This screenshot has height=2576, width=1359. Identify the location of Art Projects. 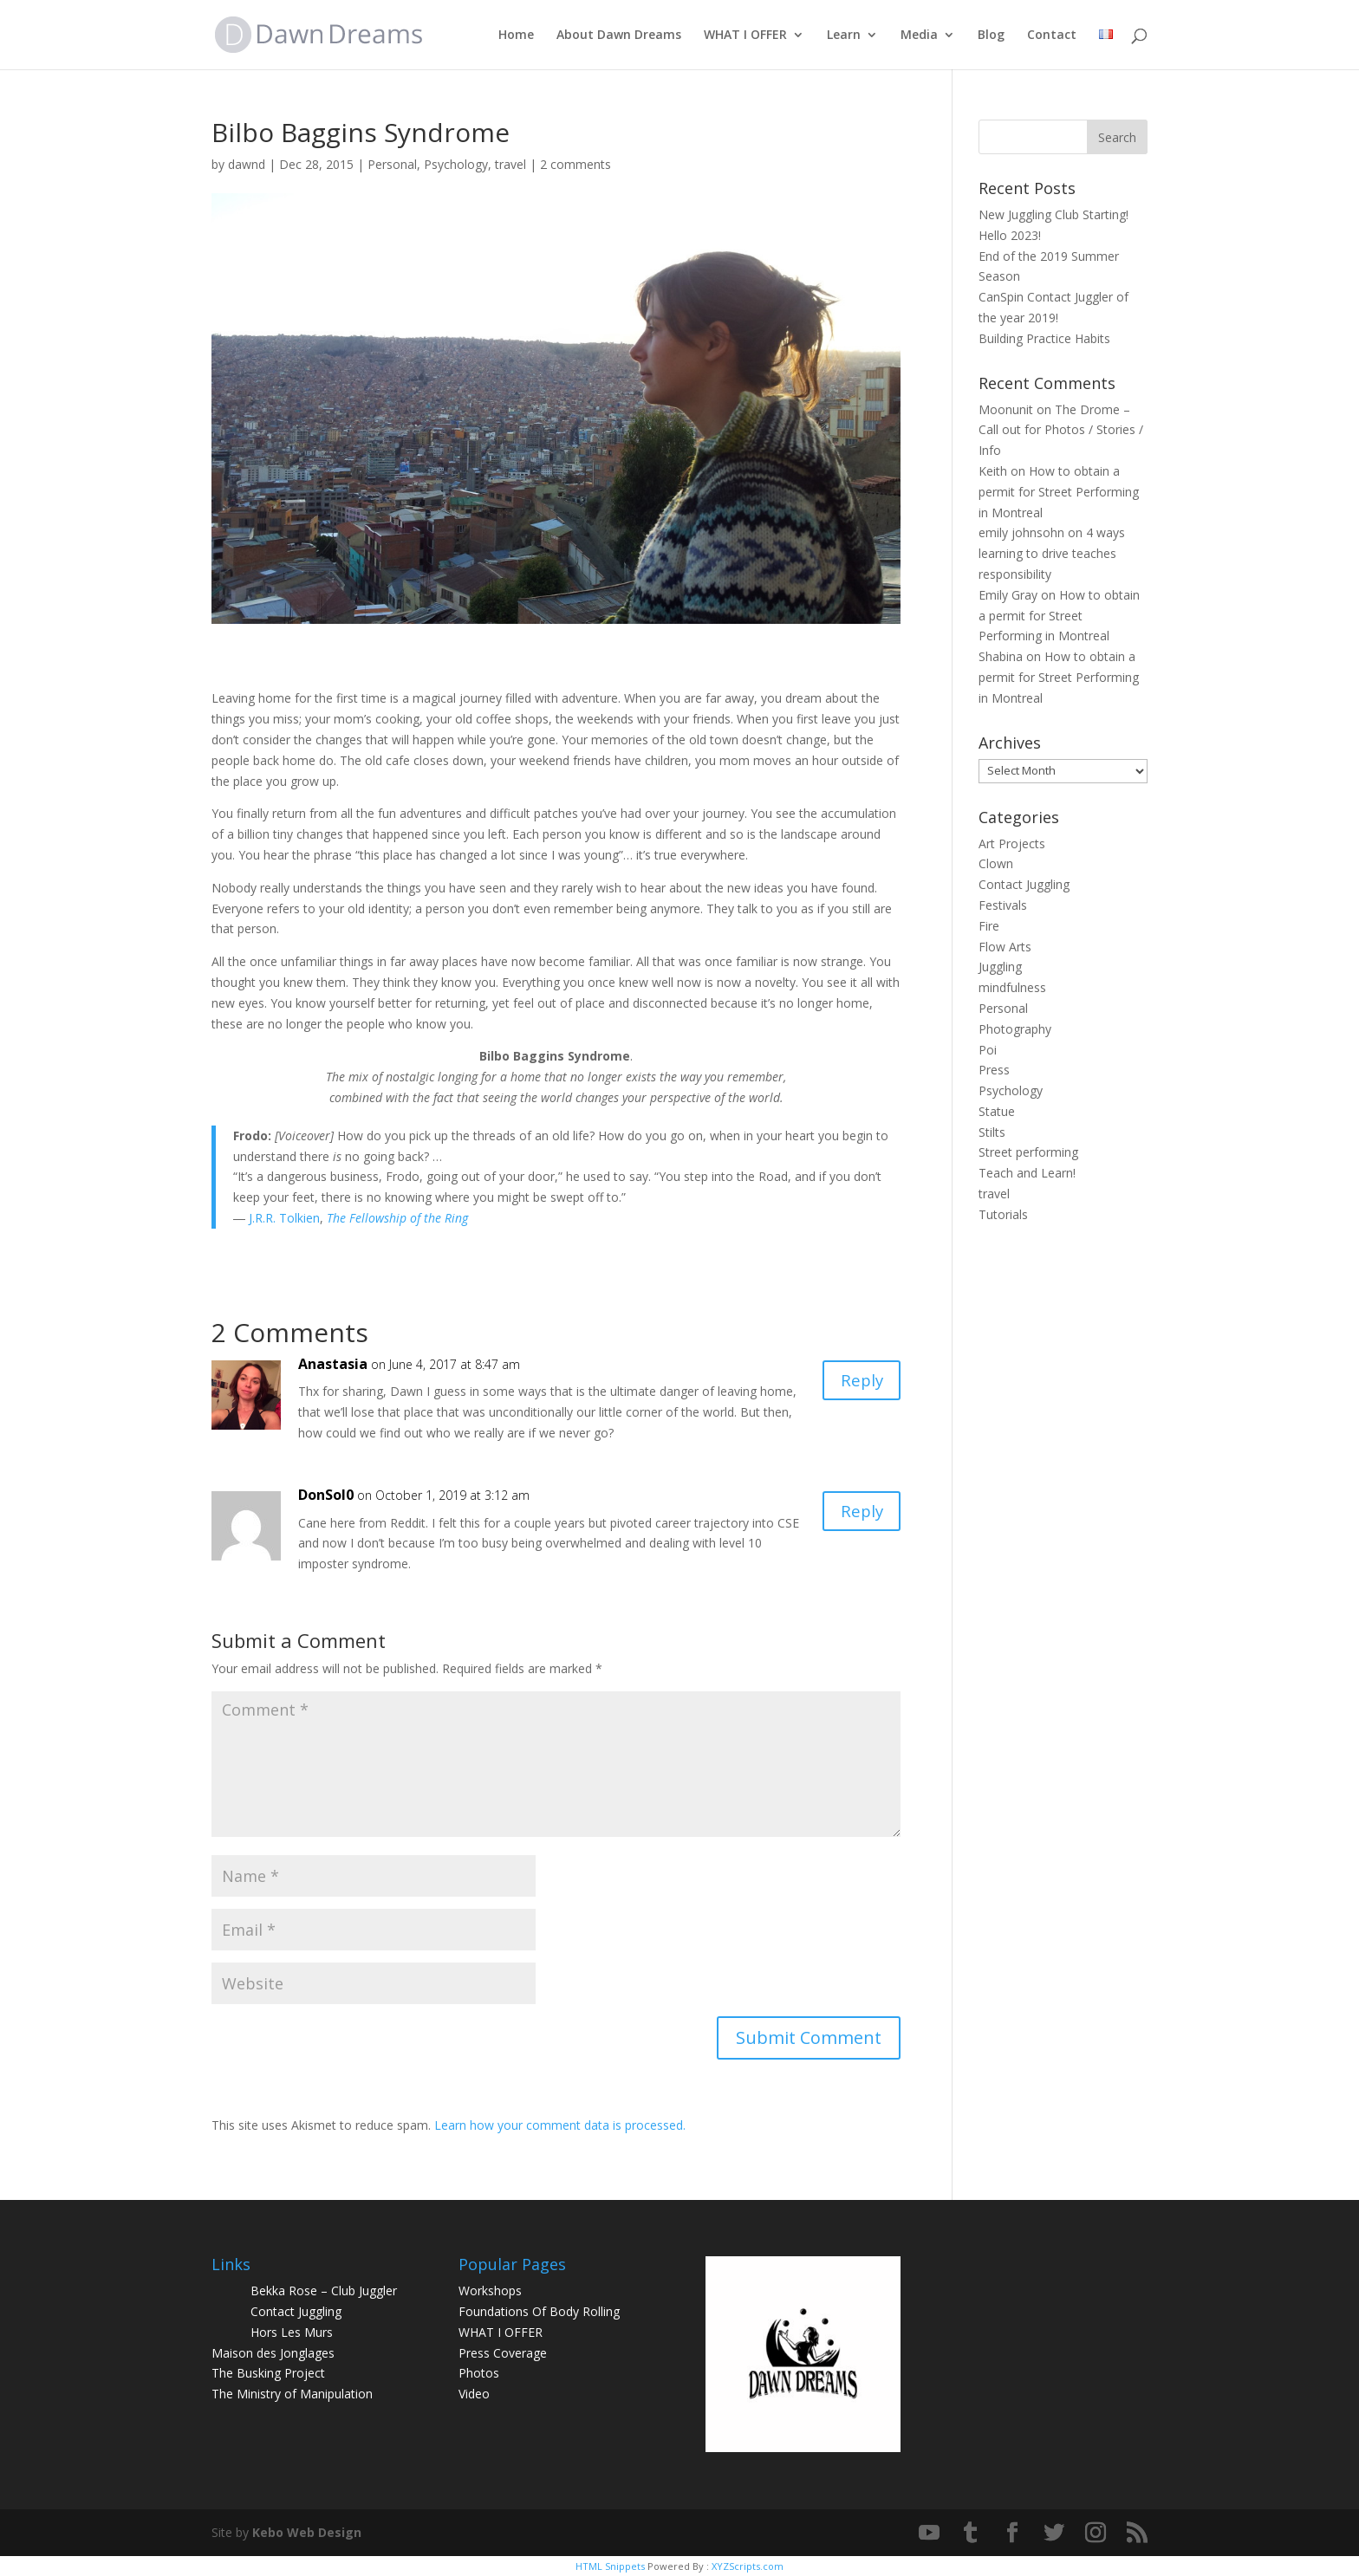
(1012, 843).